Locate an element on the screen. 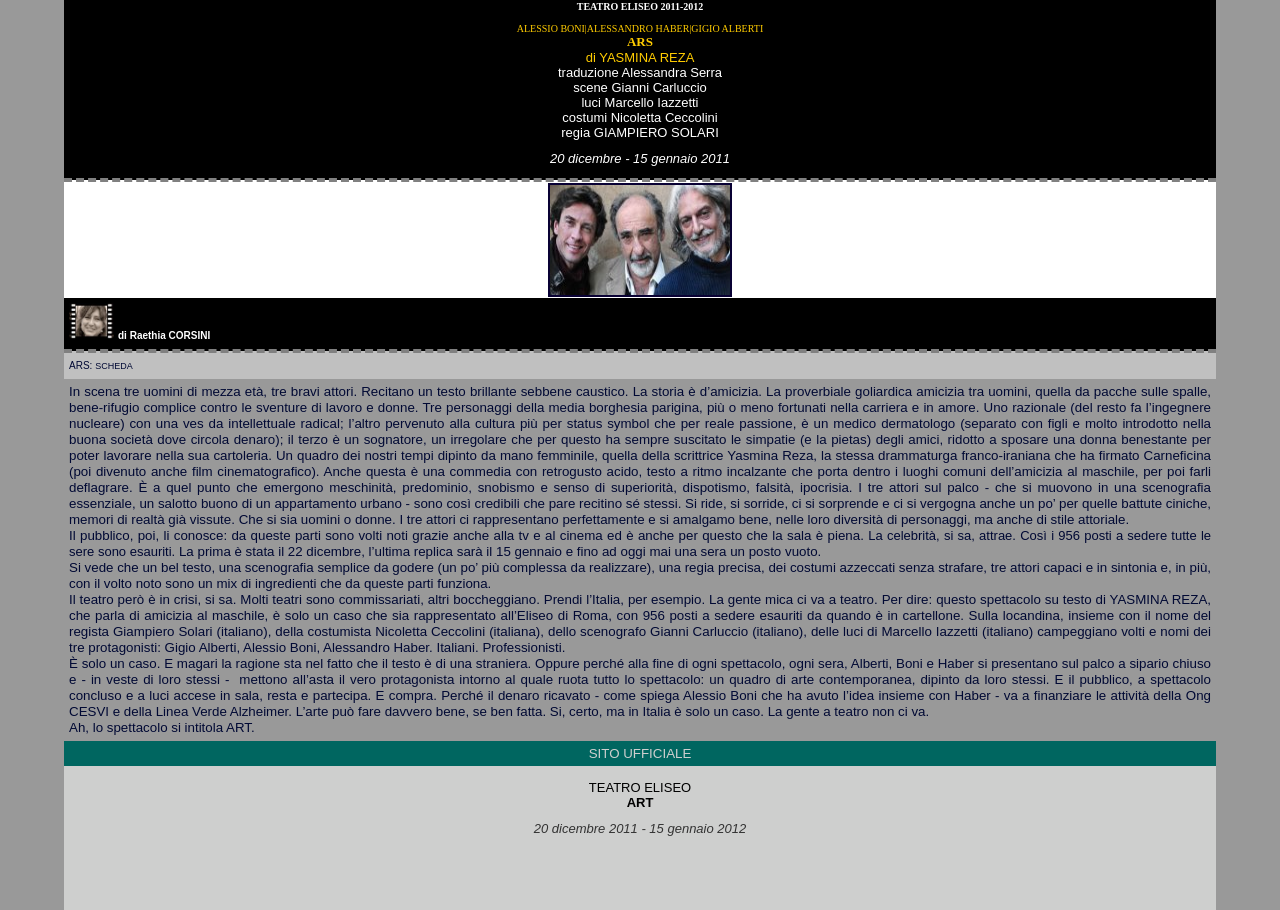 This screenshot has height=910, width=1280. scheda is located at coordinates (114, 366).